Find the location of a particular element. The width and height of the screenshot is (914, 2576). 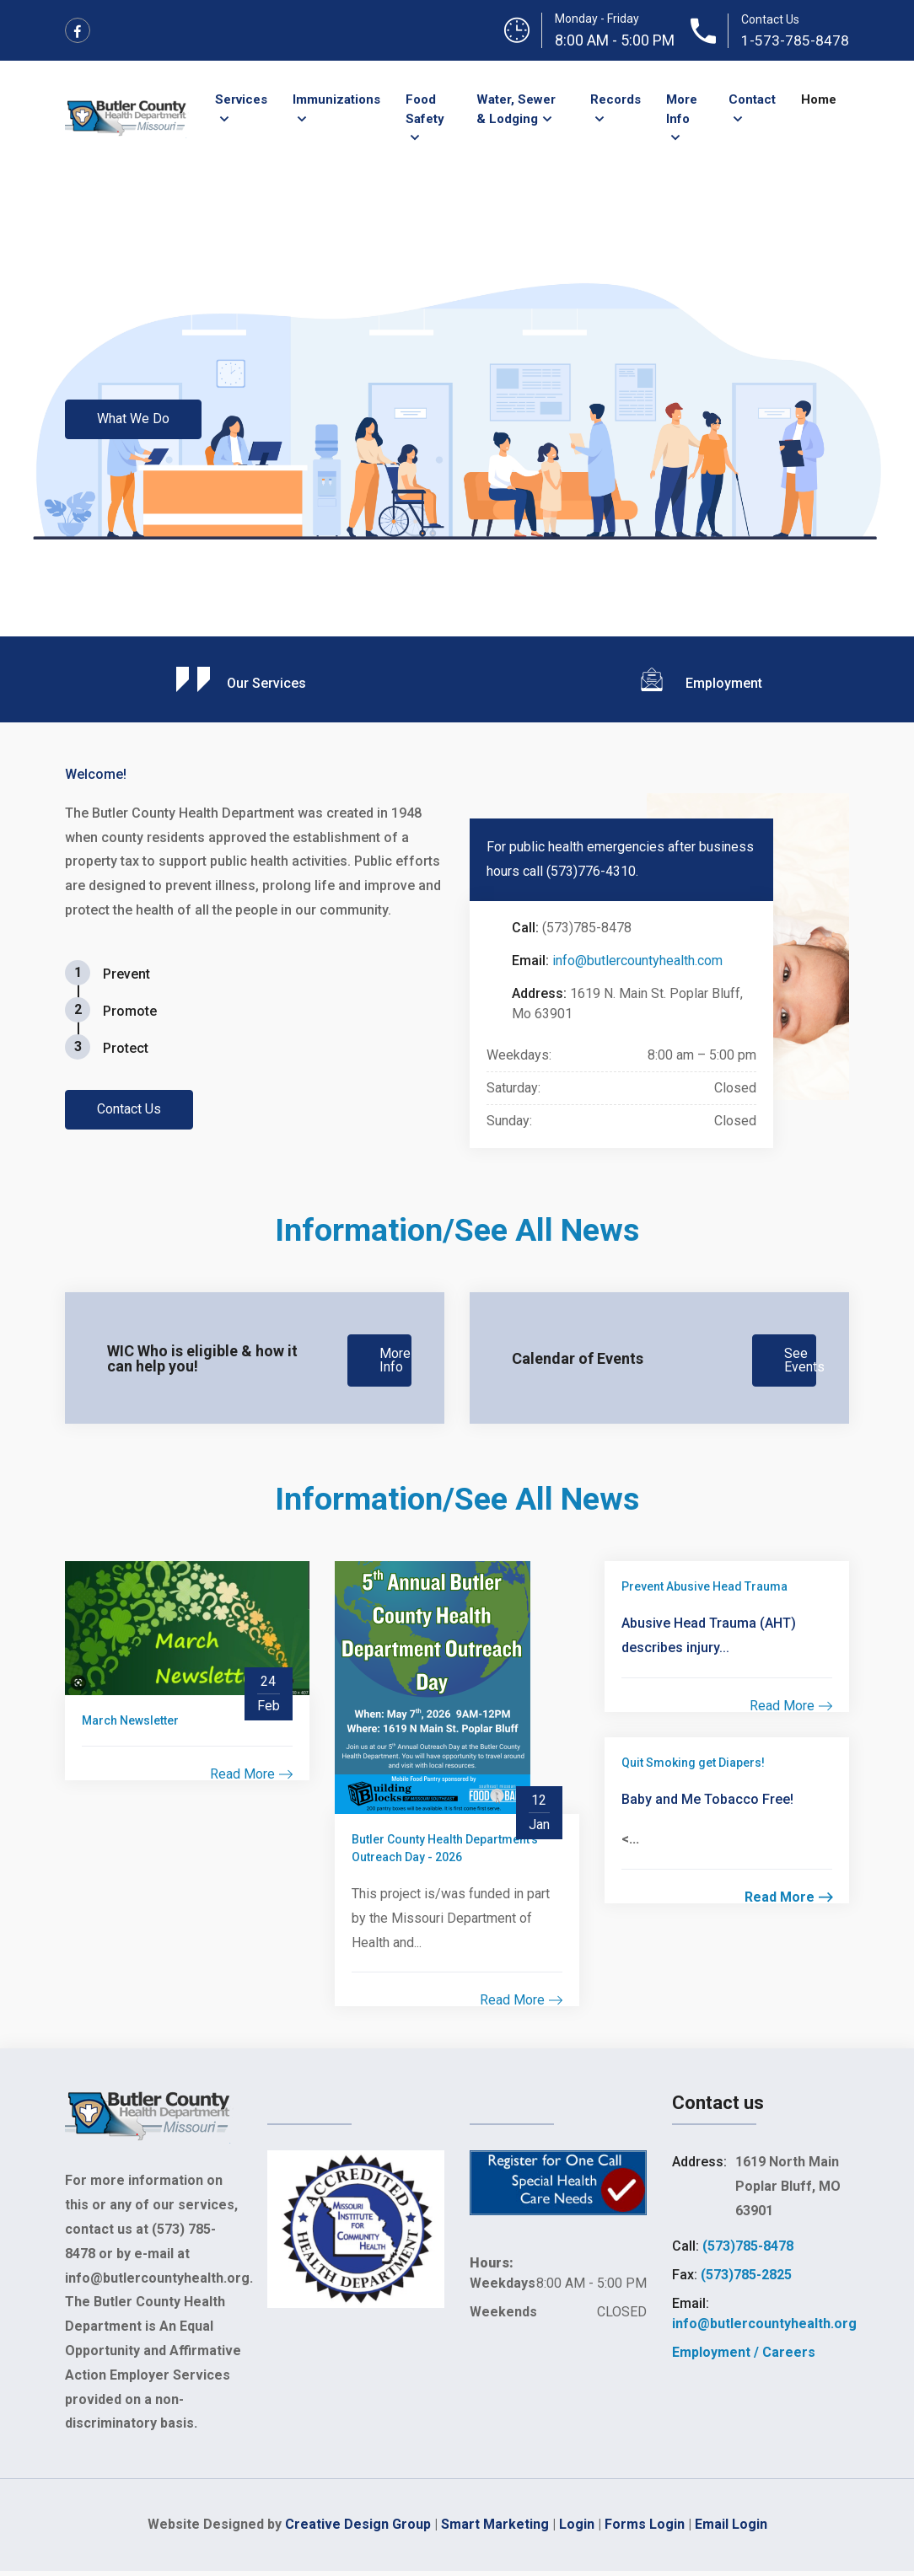

Quit Smoking get Diapers! is located at coordinates (693, 1767).